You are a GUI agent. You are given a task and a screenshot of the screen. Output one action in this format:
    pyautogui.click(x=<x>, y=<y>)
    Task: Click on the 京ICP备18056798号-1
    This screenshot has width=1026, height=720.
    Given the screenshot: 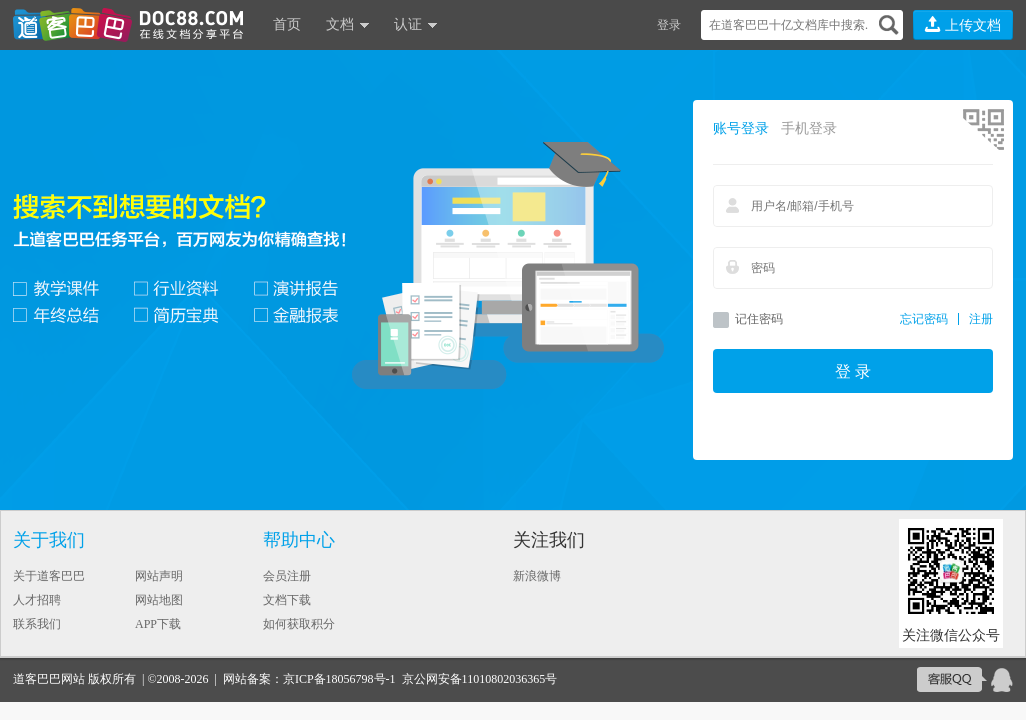 What is the action you would take?
    pyautogui.click(x=339, y=679)
    